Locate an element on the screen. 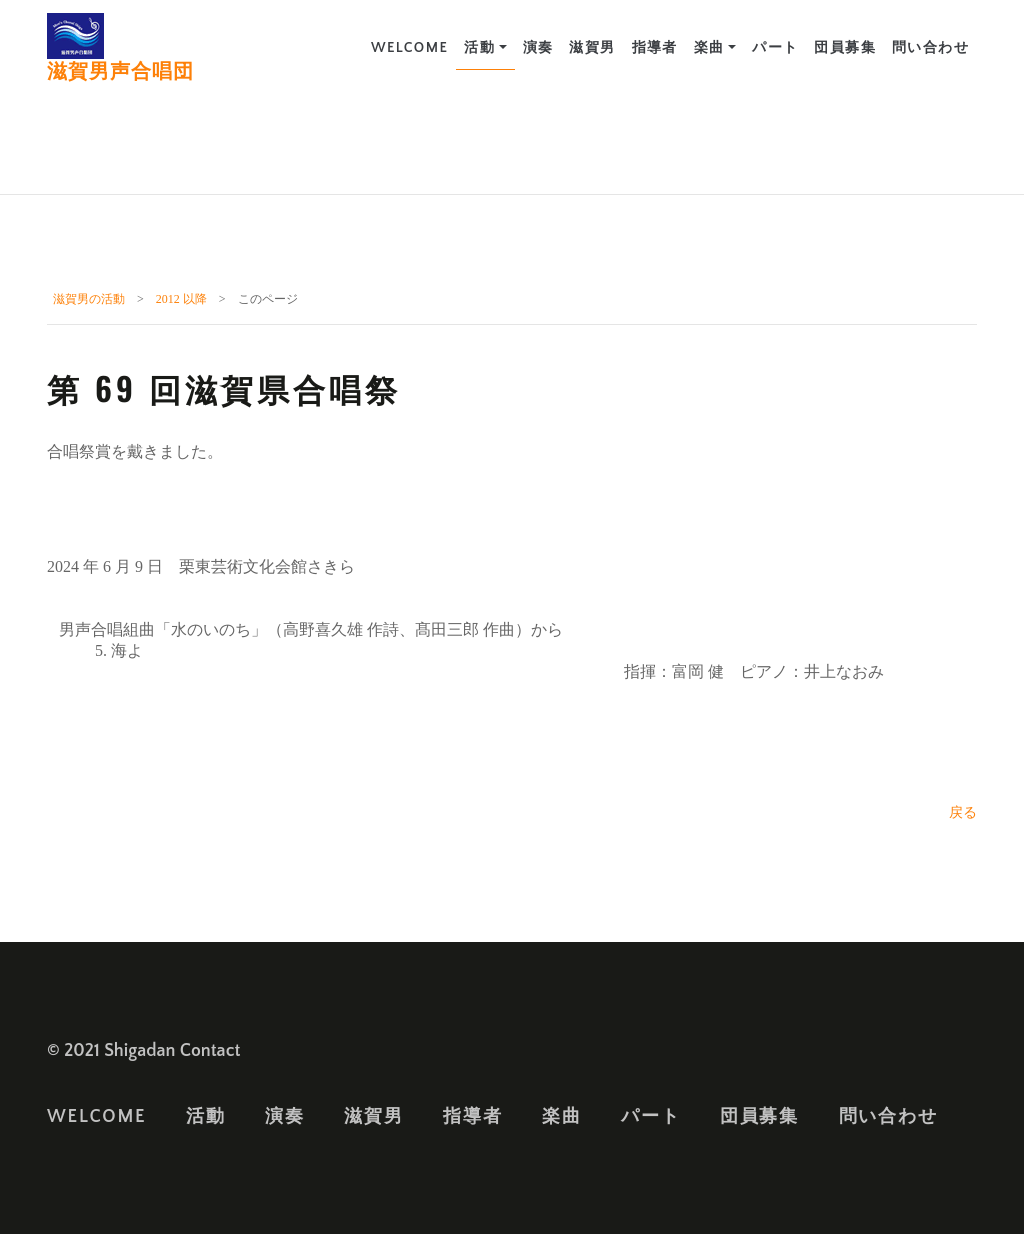 Image resolution: width=1024 pixels, height=1234 pixels. 滋賀男の活動 is located at coordinates (89, 299).